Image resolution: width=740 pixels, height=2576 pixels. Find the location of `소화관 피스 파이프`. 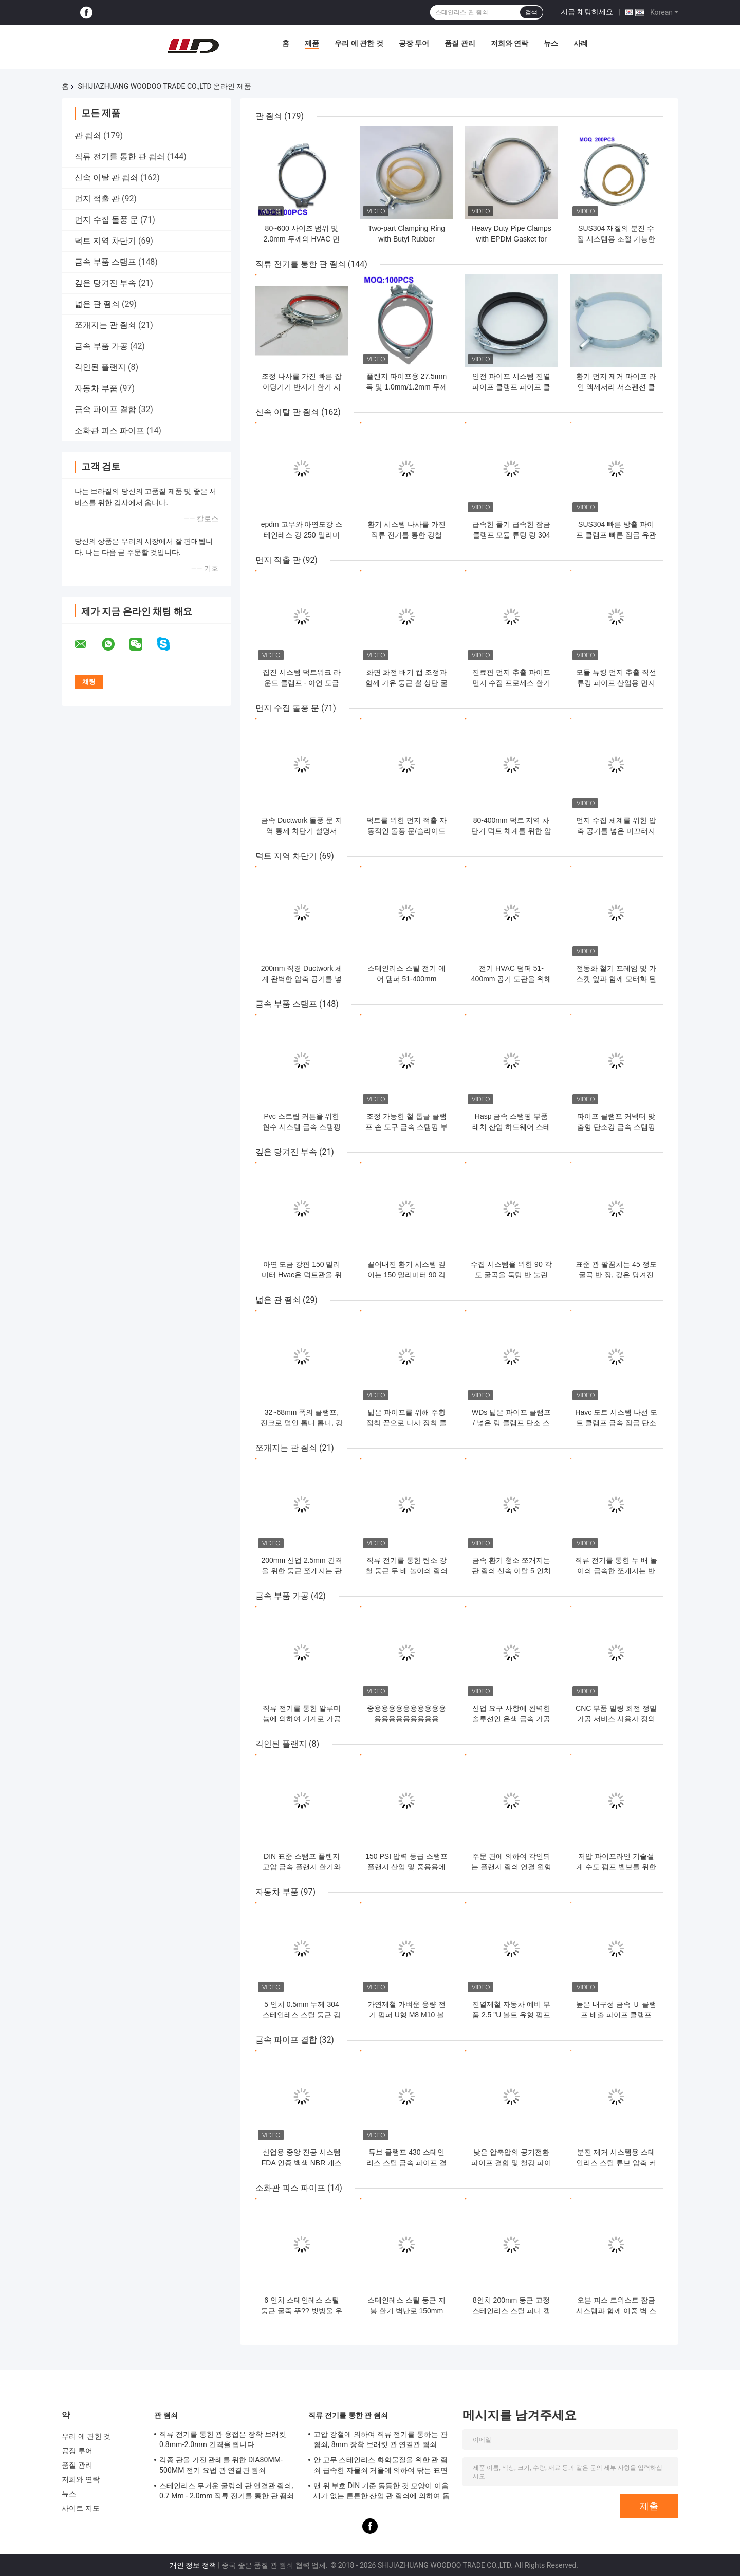

소화관 피스 파이프 is located at coordinates (109, 430).